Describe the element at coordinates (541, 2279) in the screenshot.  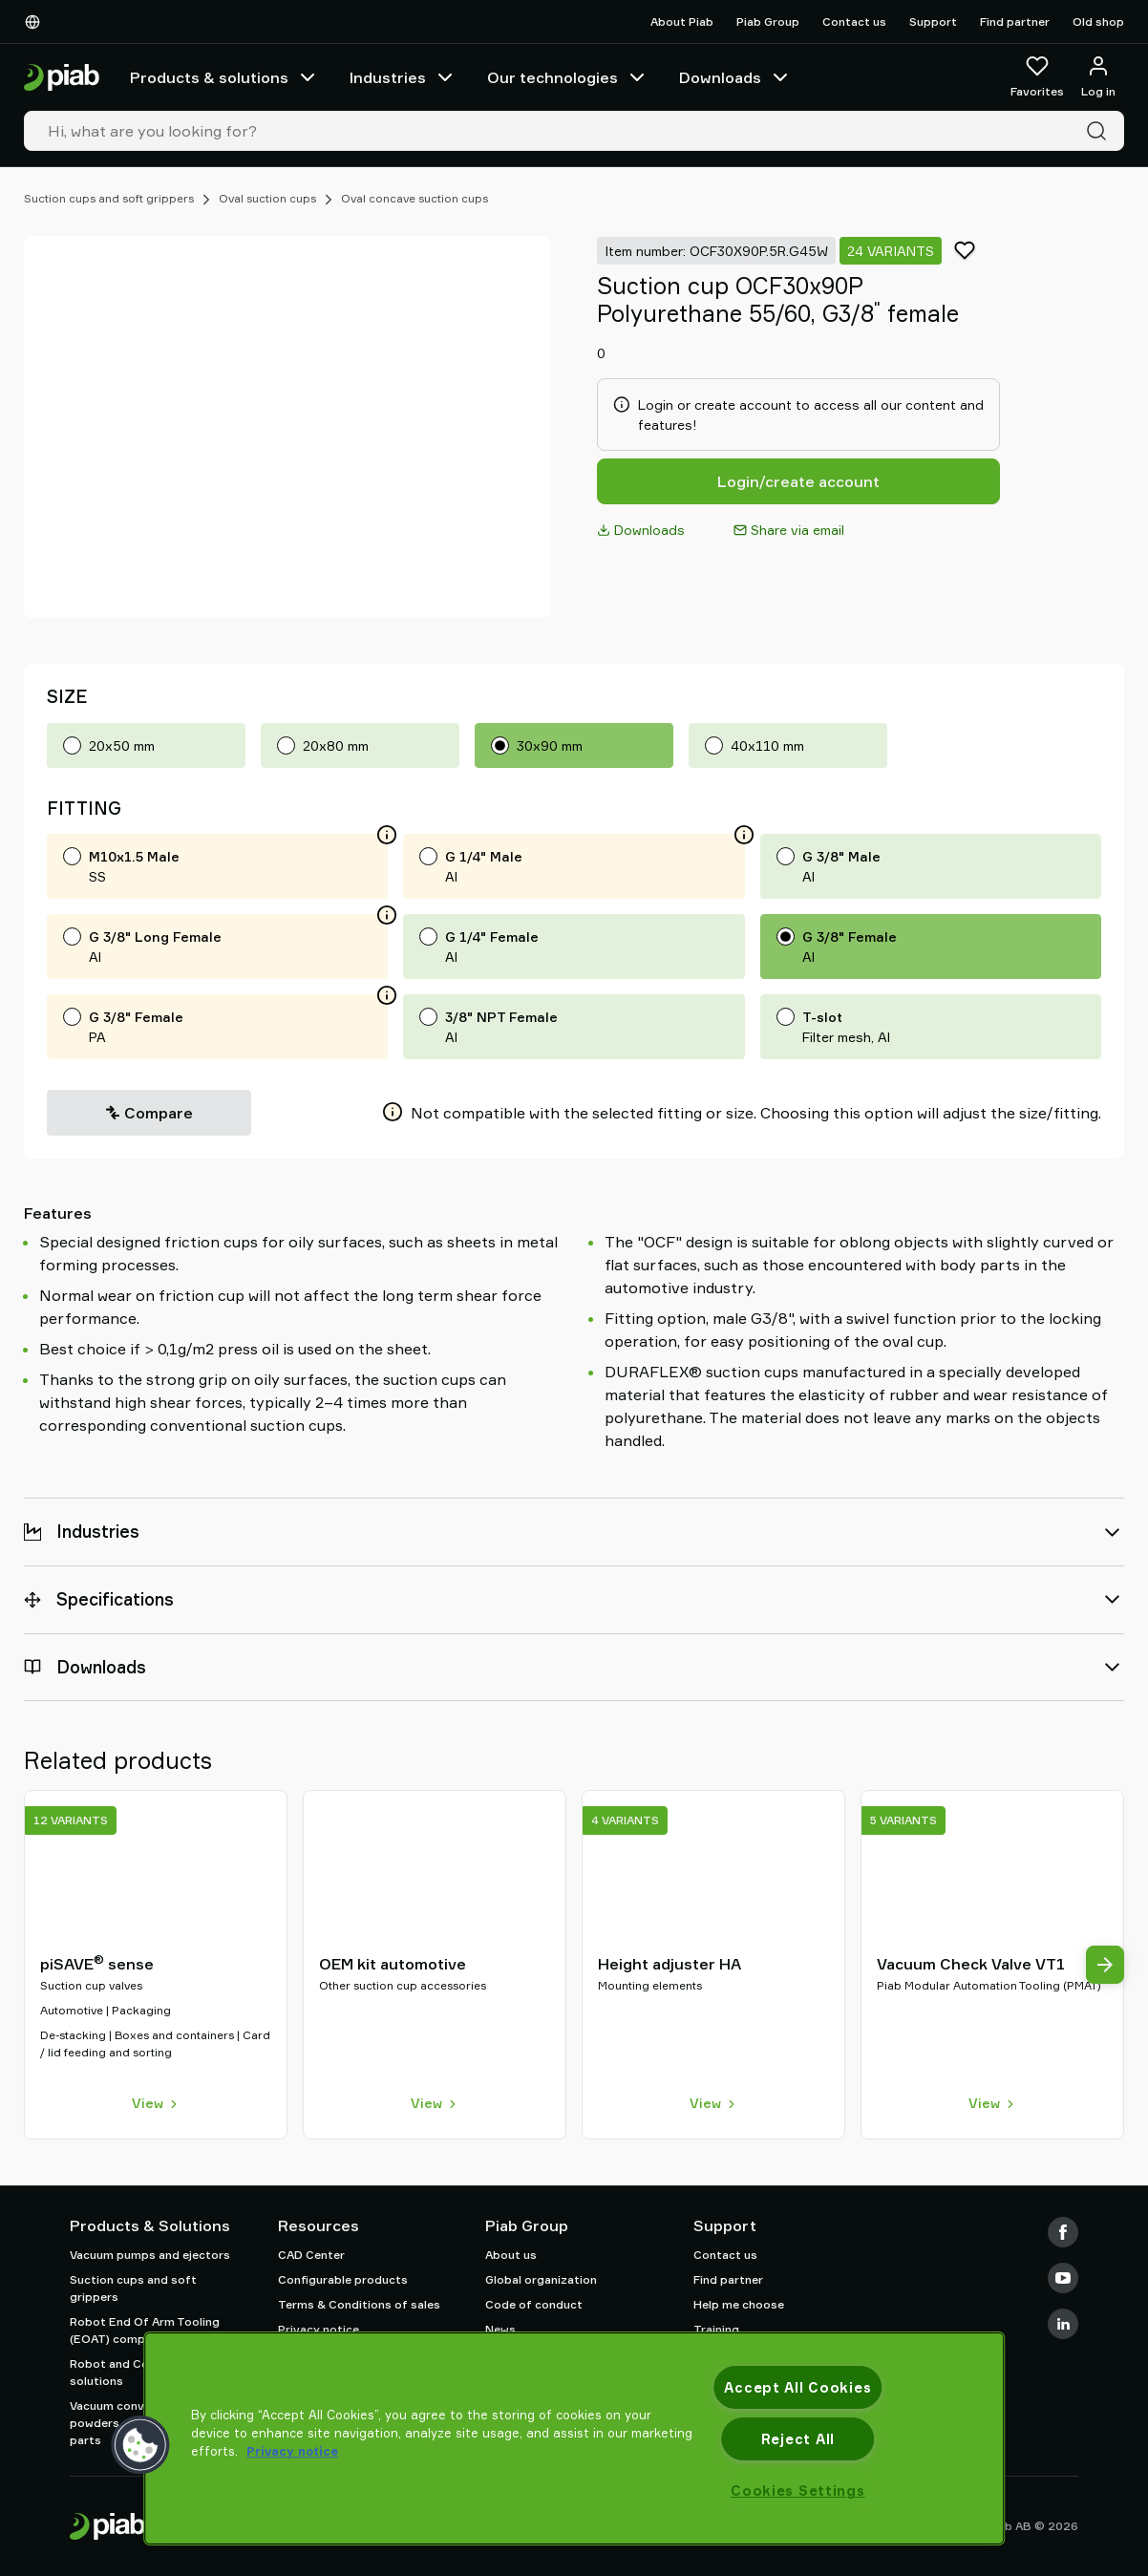
I see `Global organization` at that location.